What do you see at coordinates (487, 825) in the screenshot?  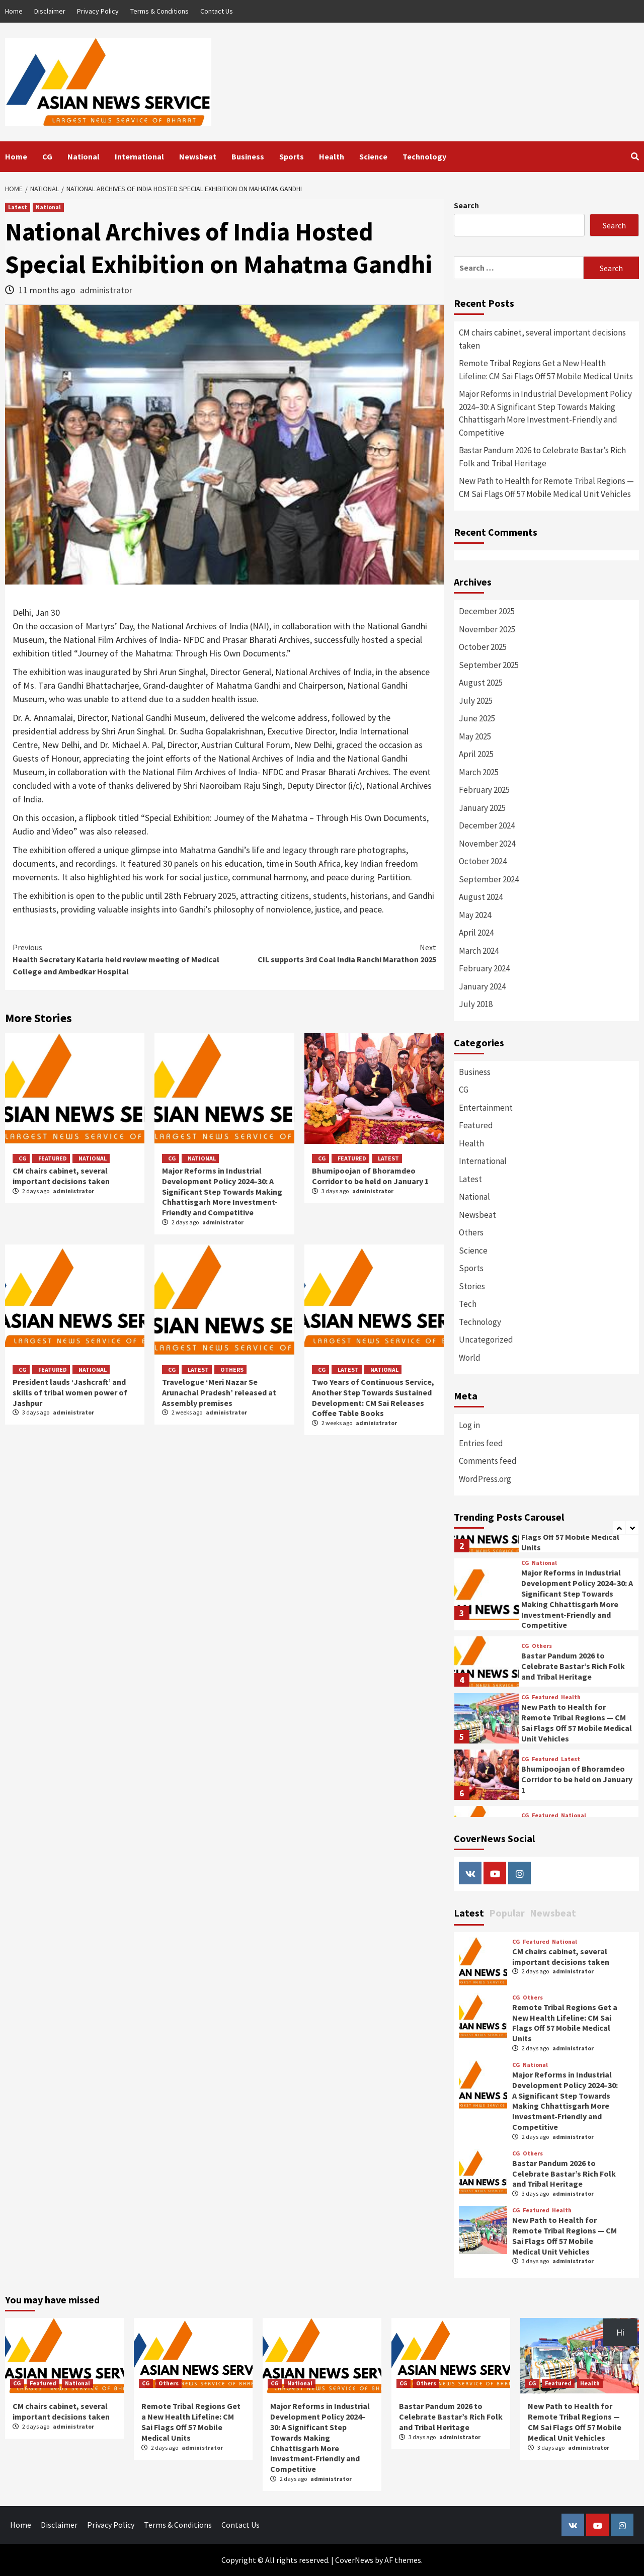 I see `December 2024` at bounding box center [487, 825].